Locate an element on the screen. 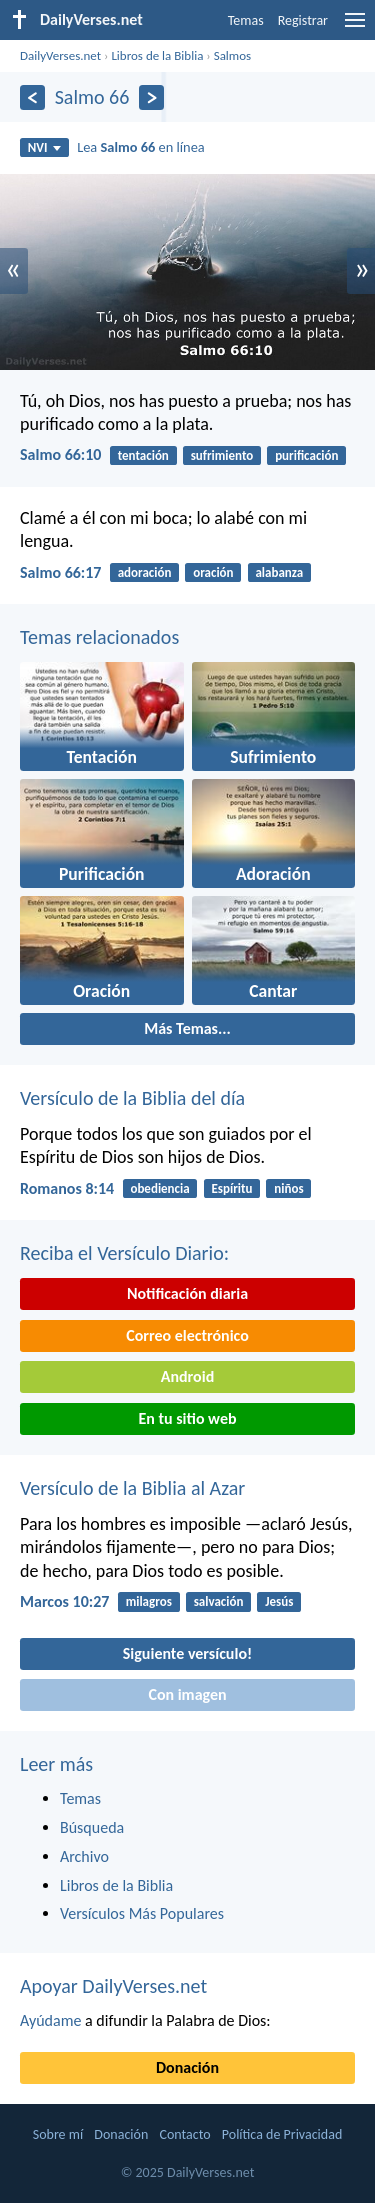 The height and width of the screenshot is (2203, 375). Donación is located at coordinates (187, 2067).